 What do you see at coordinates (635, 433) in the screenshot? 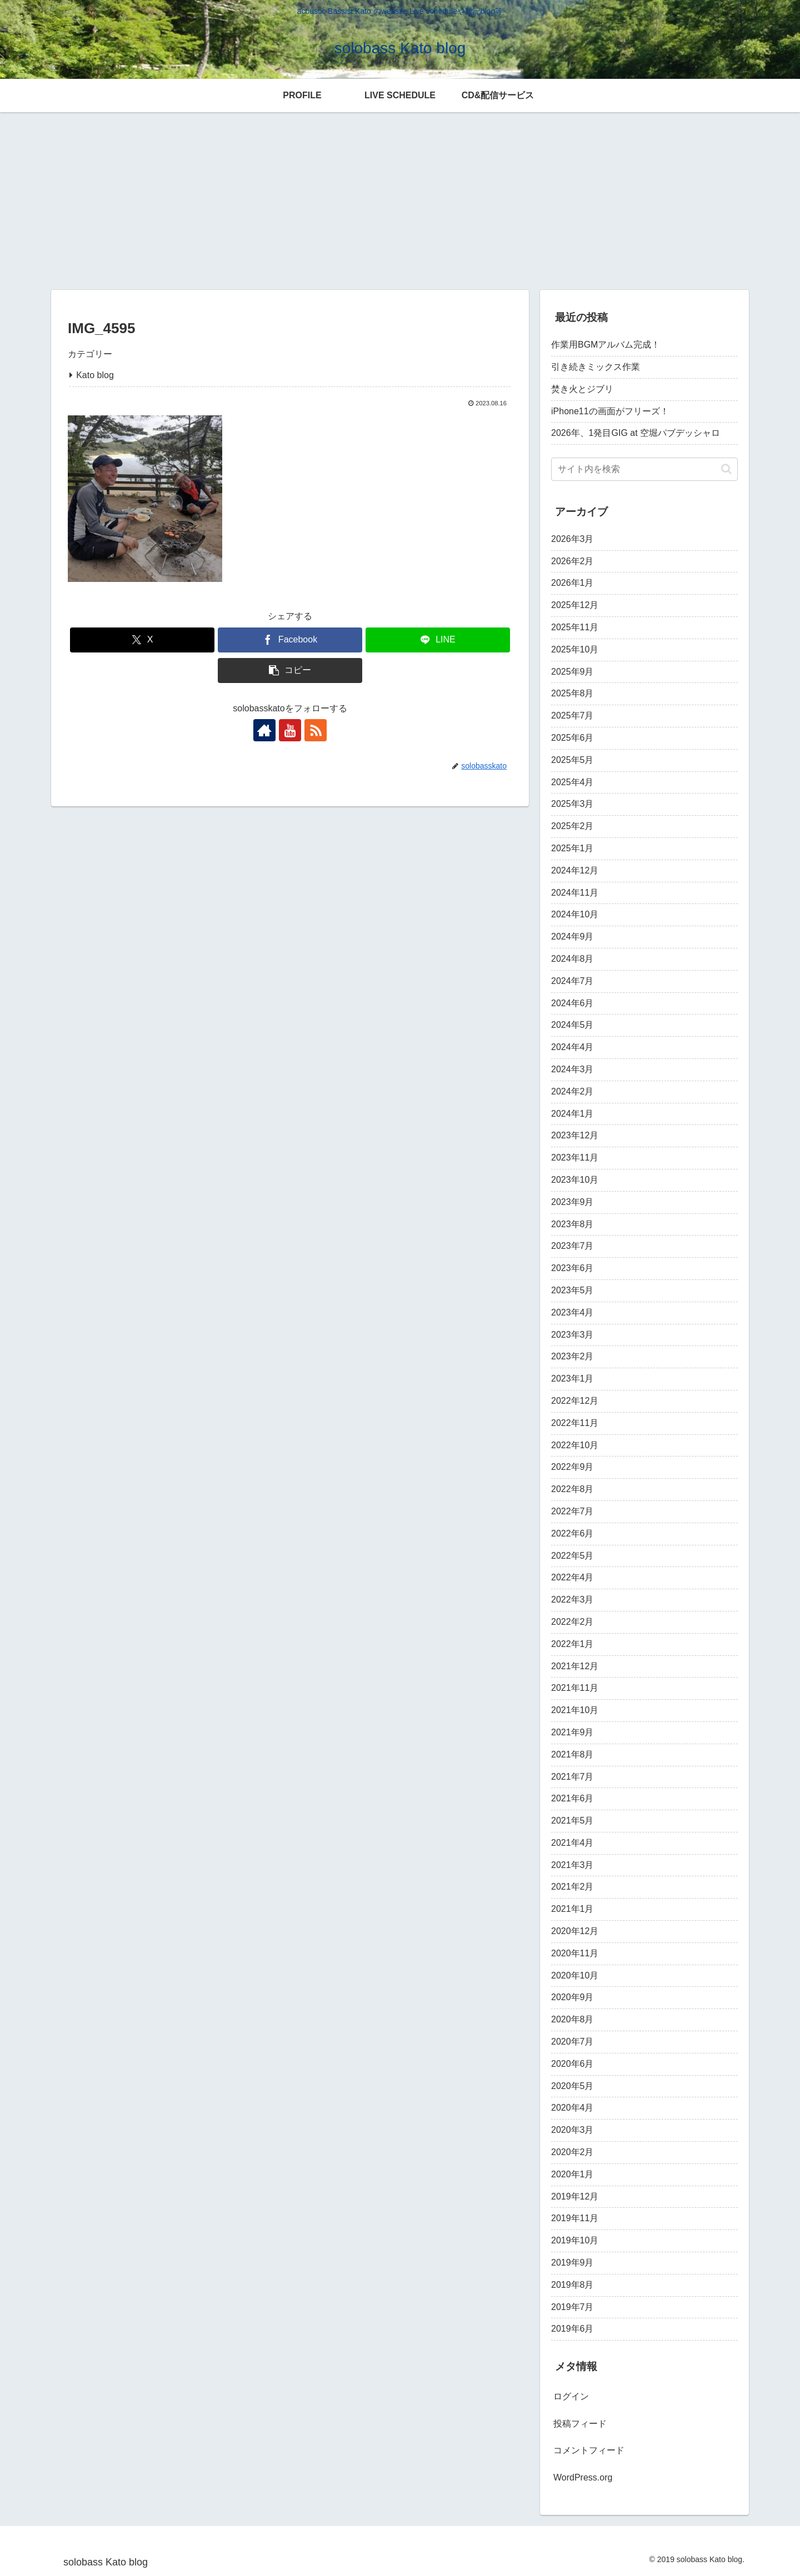
I see `2026年、1発目GIG at 空堀パブデッシャロ` at bounding box center [635, 433].